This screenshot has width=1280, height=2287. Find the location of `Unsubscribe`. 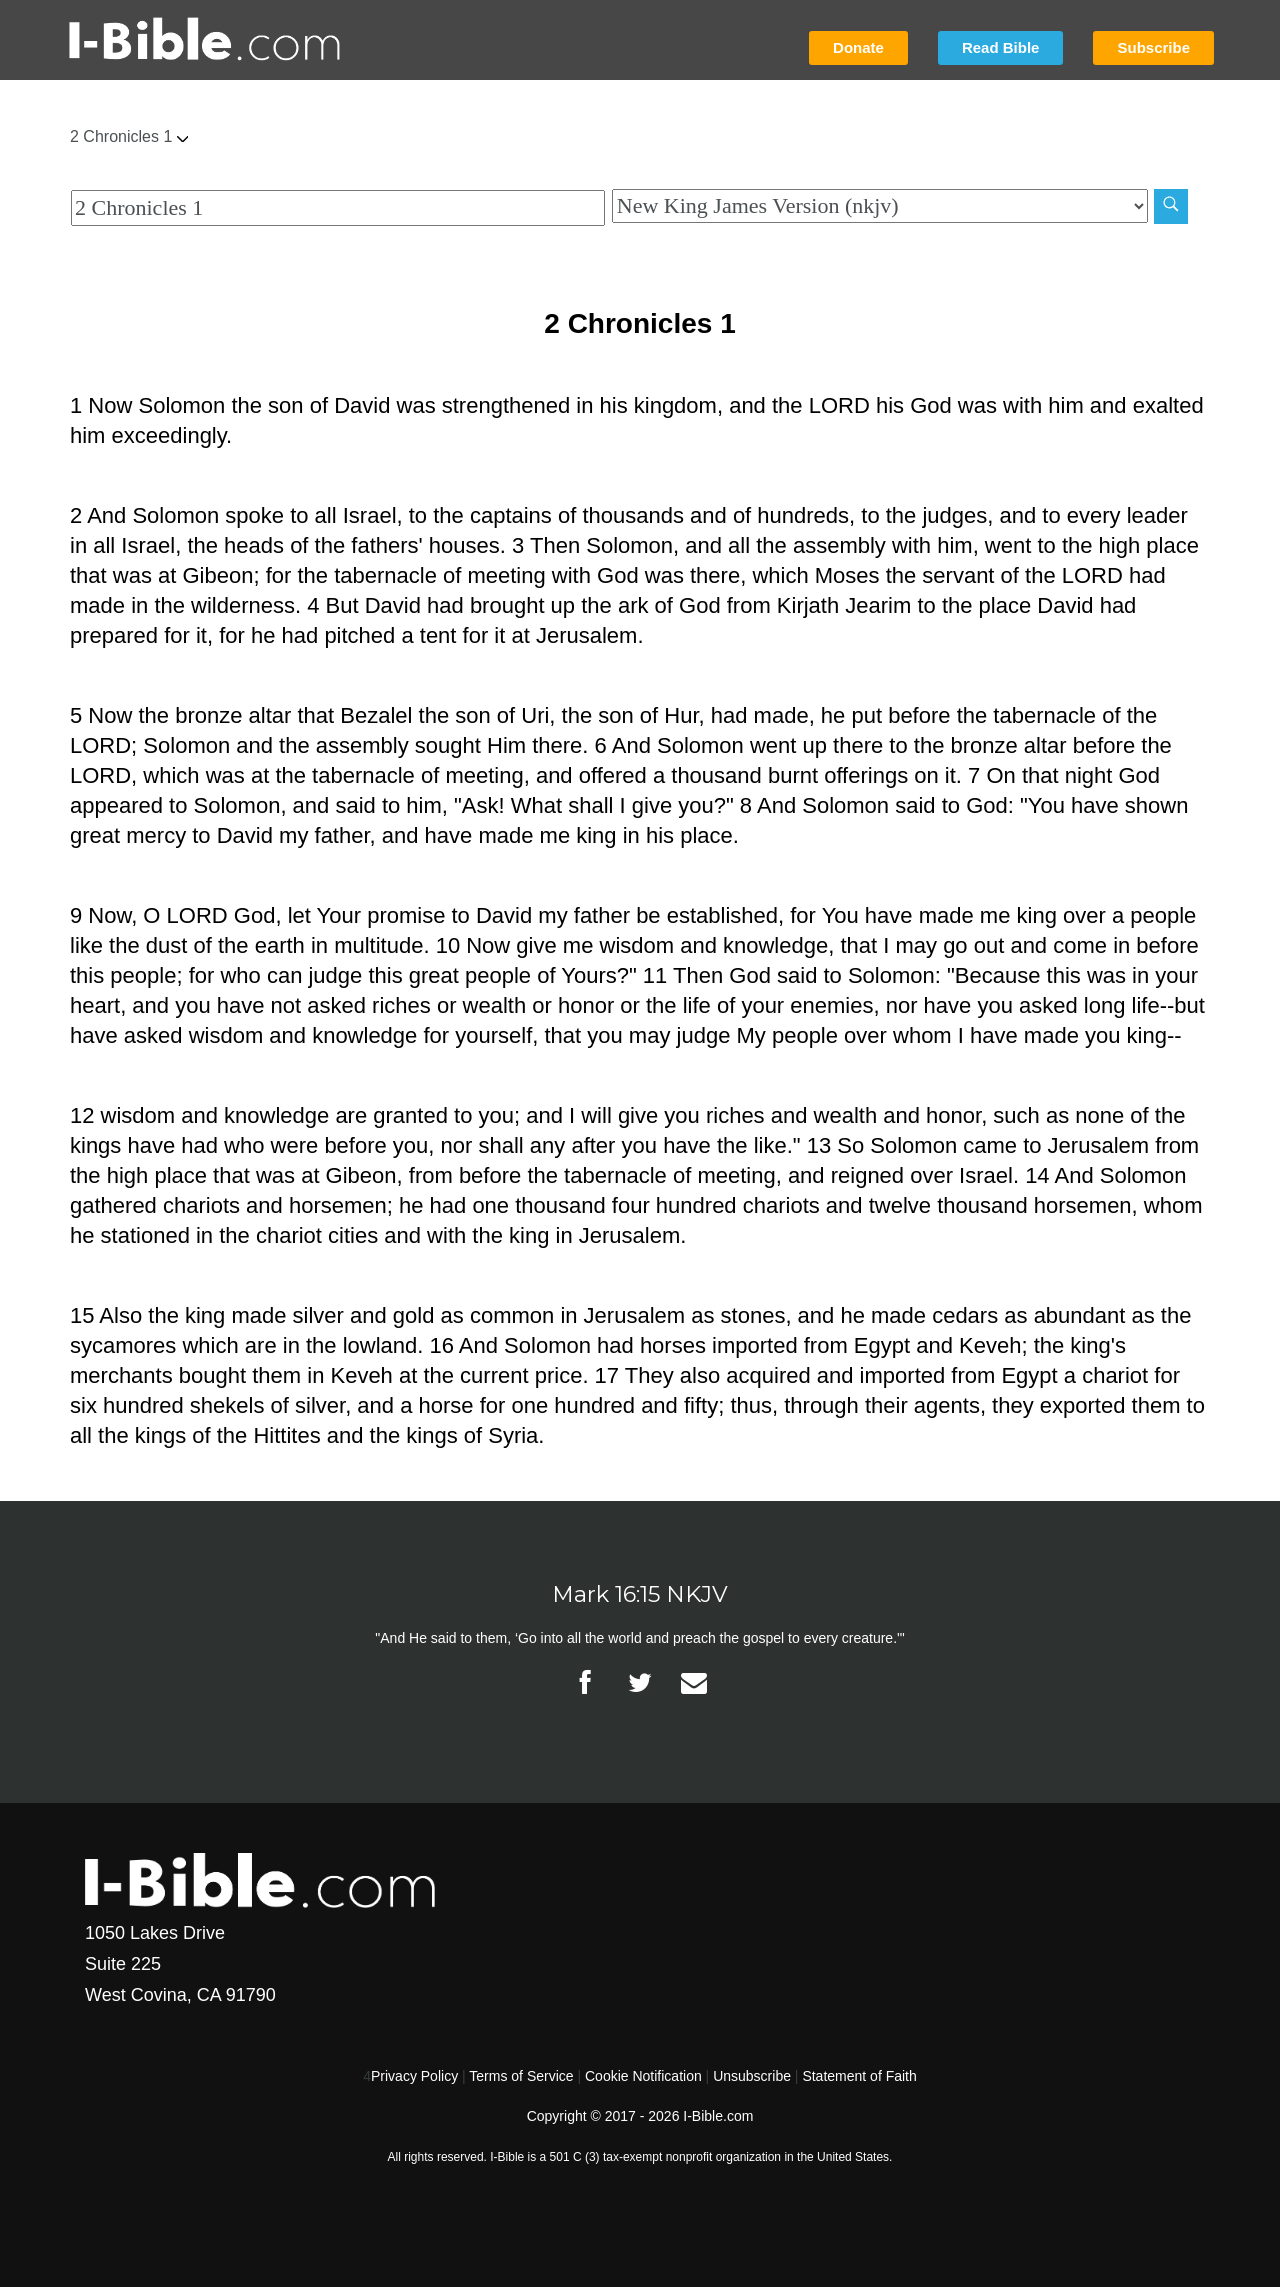

Unsubscribe is located at coordinates (752, 2076).